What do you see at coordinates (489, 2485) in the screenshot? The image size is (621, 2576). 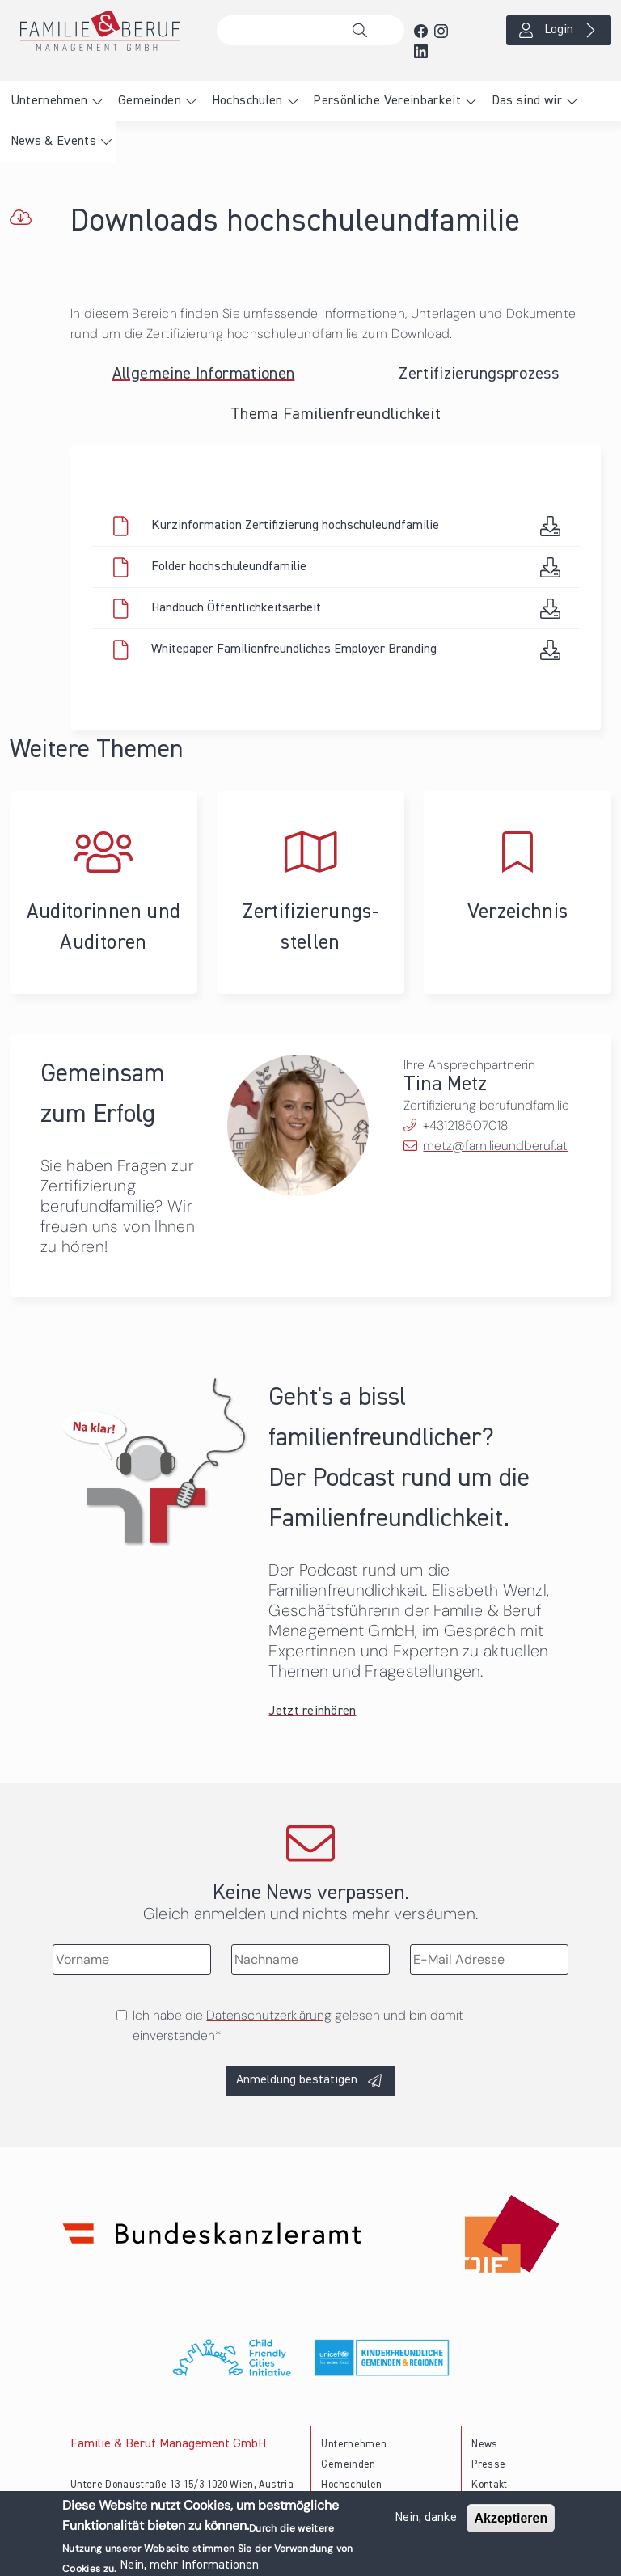 I see `Kontakt` at bounding box center [489, 2485].